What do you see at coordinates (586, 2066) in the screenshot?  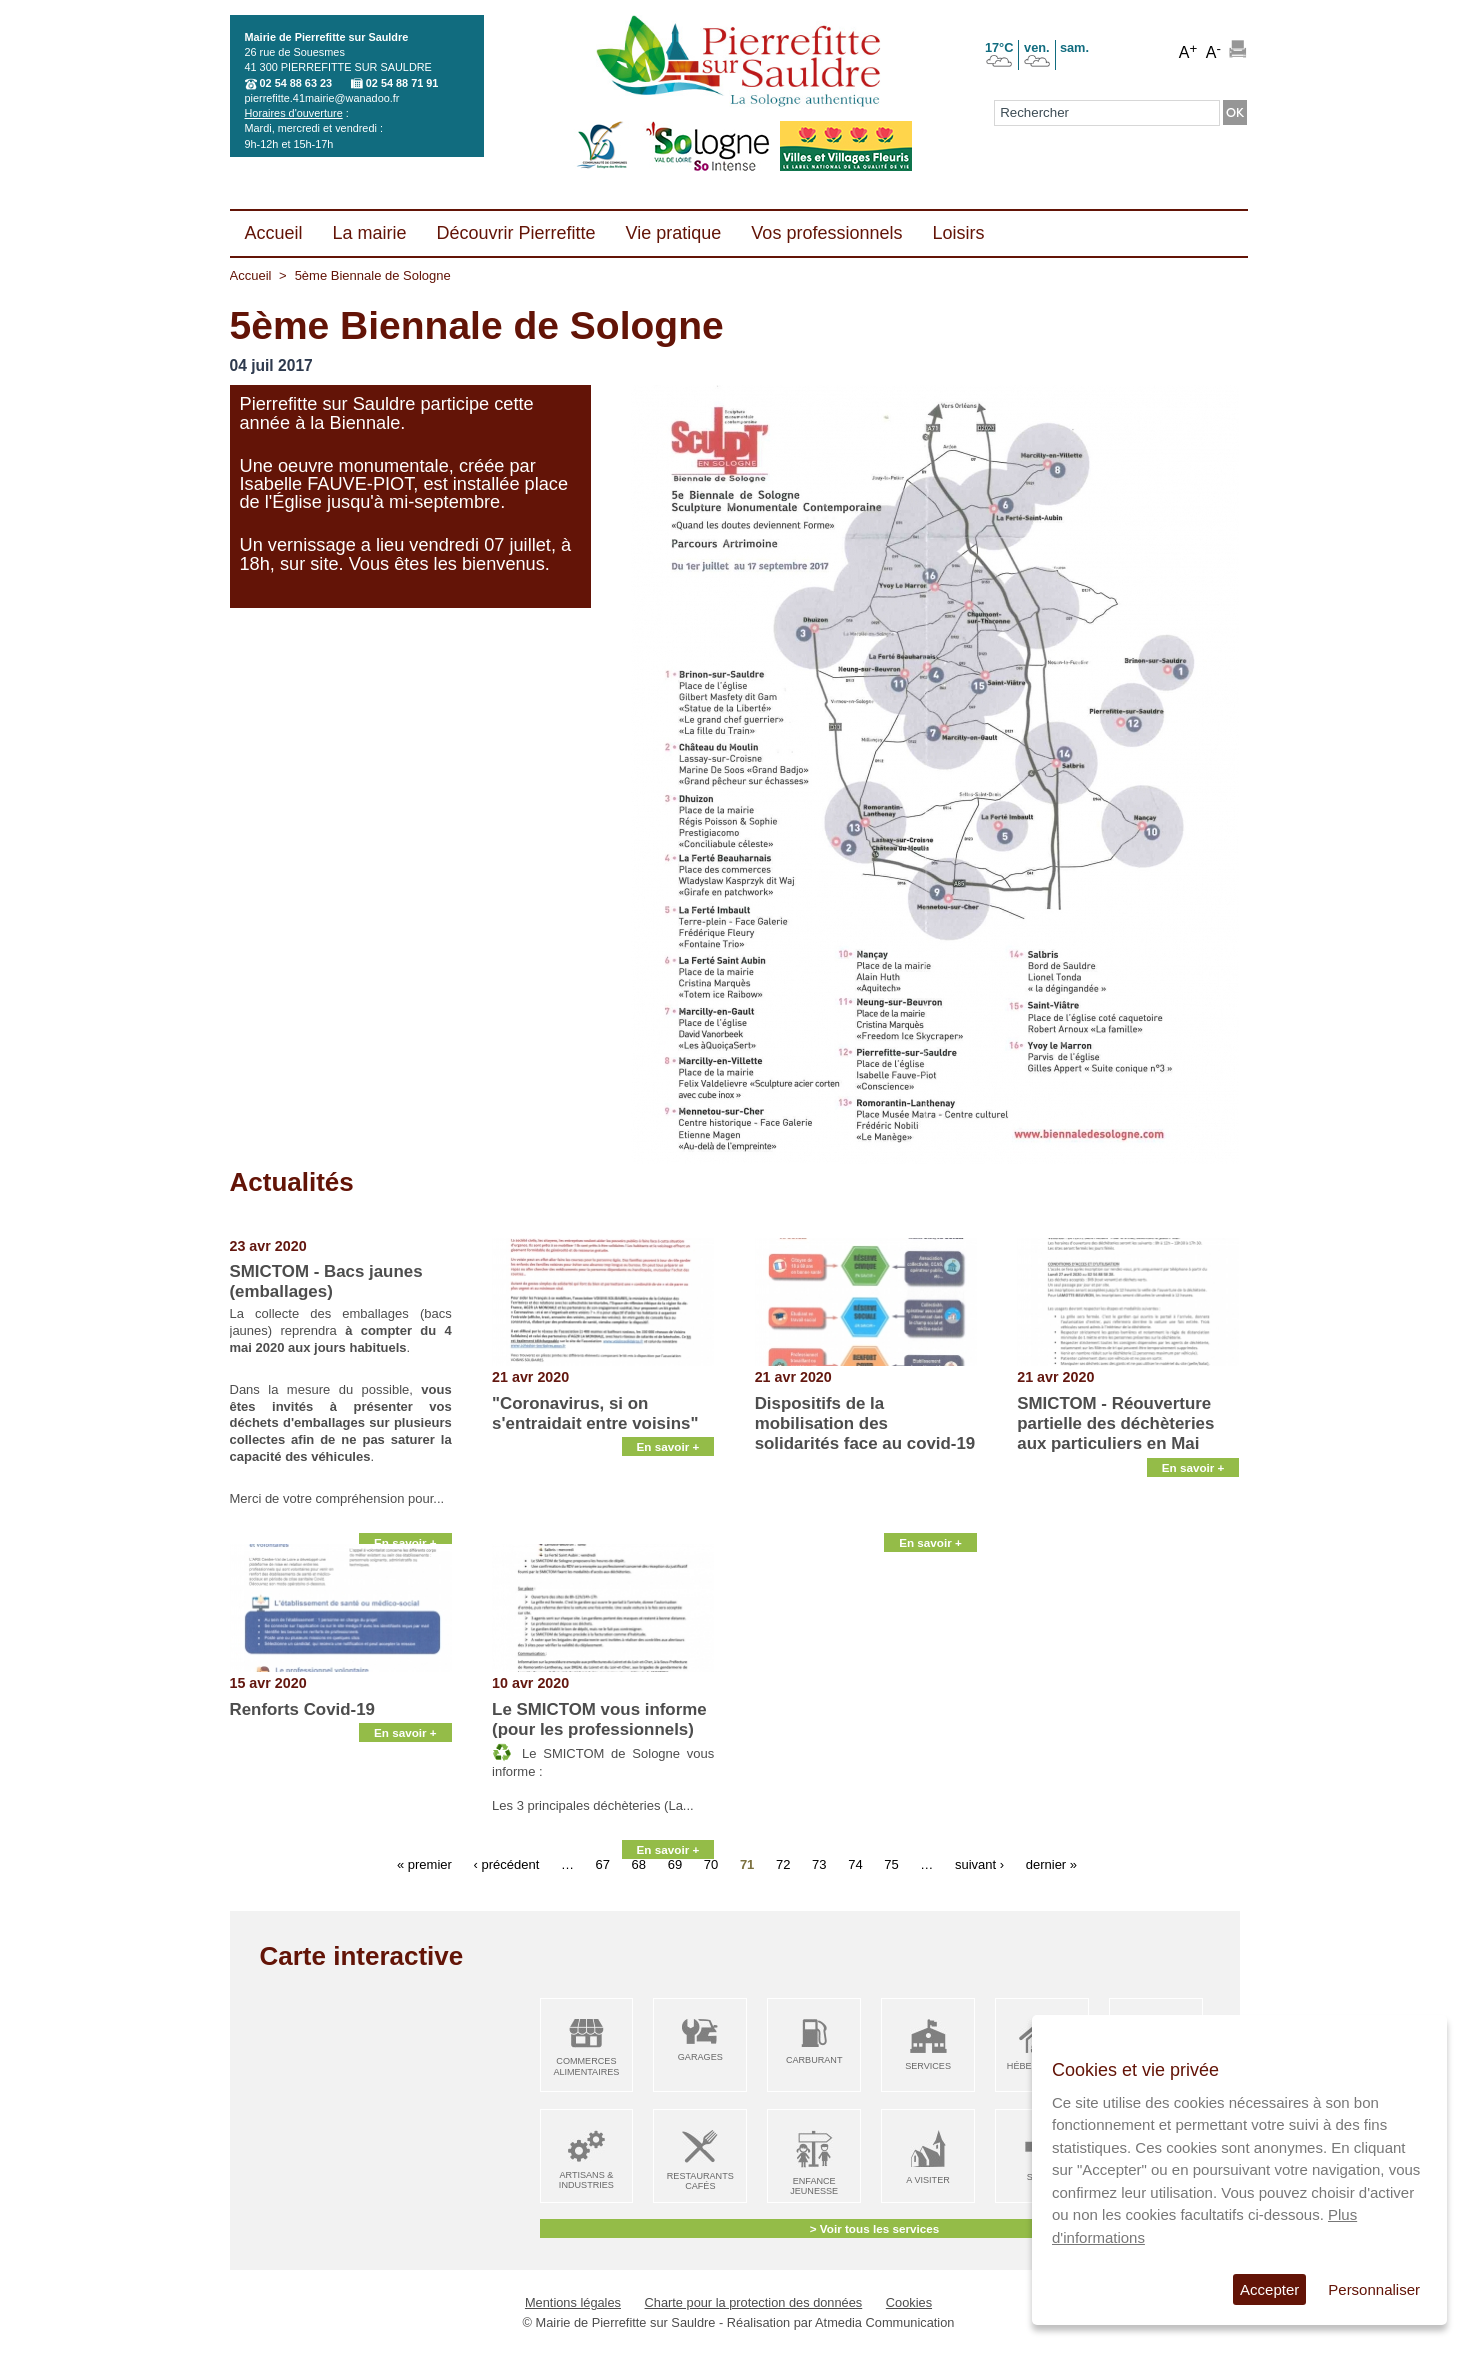 I see `Commerces alimentaires` at bounding box center [586, 2066].